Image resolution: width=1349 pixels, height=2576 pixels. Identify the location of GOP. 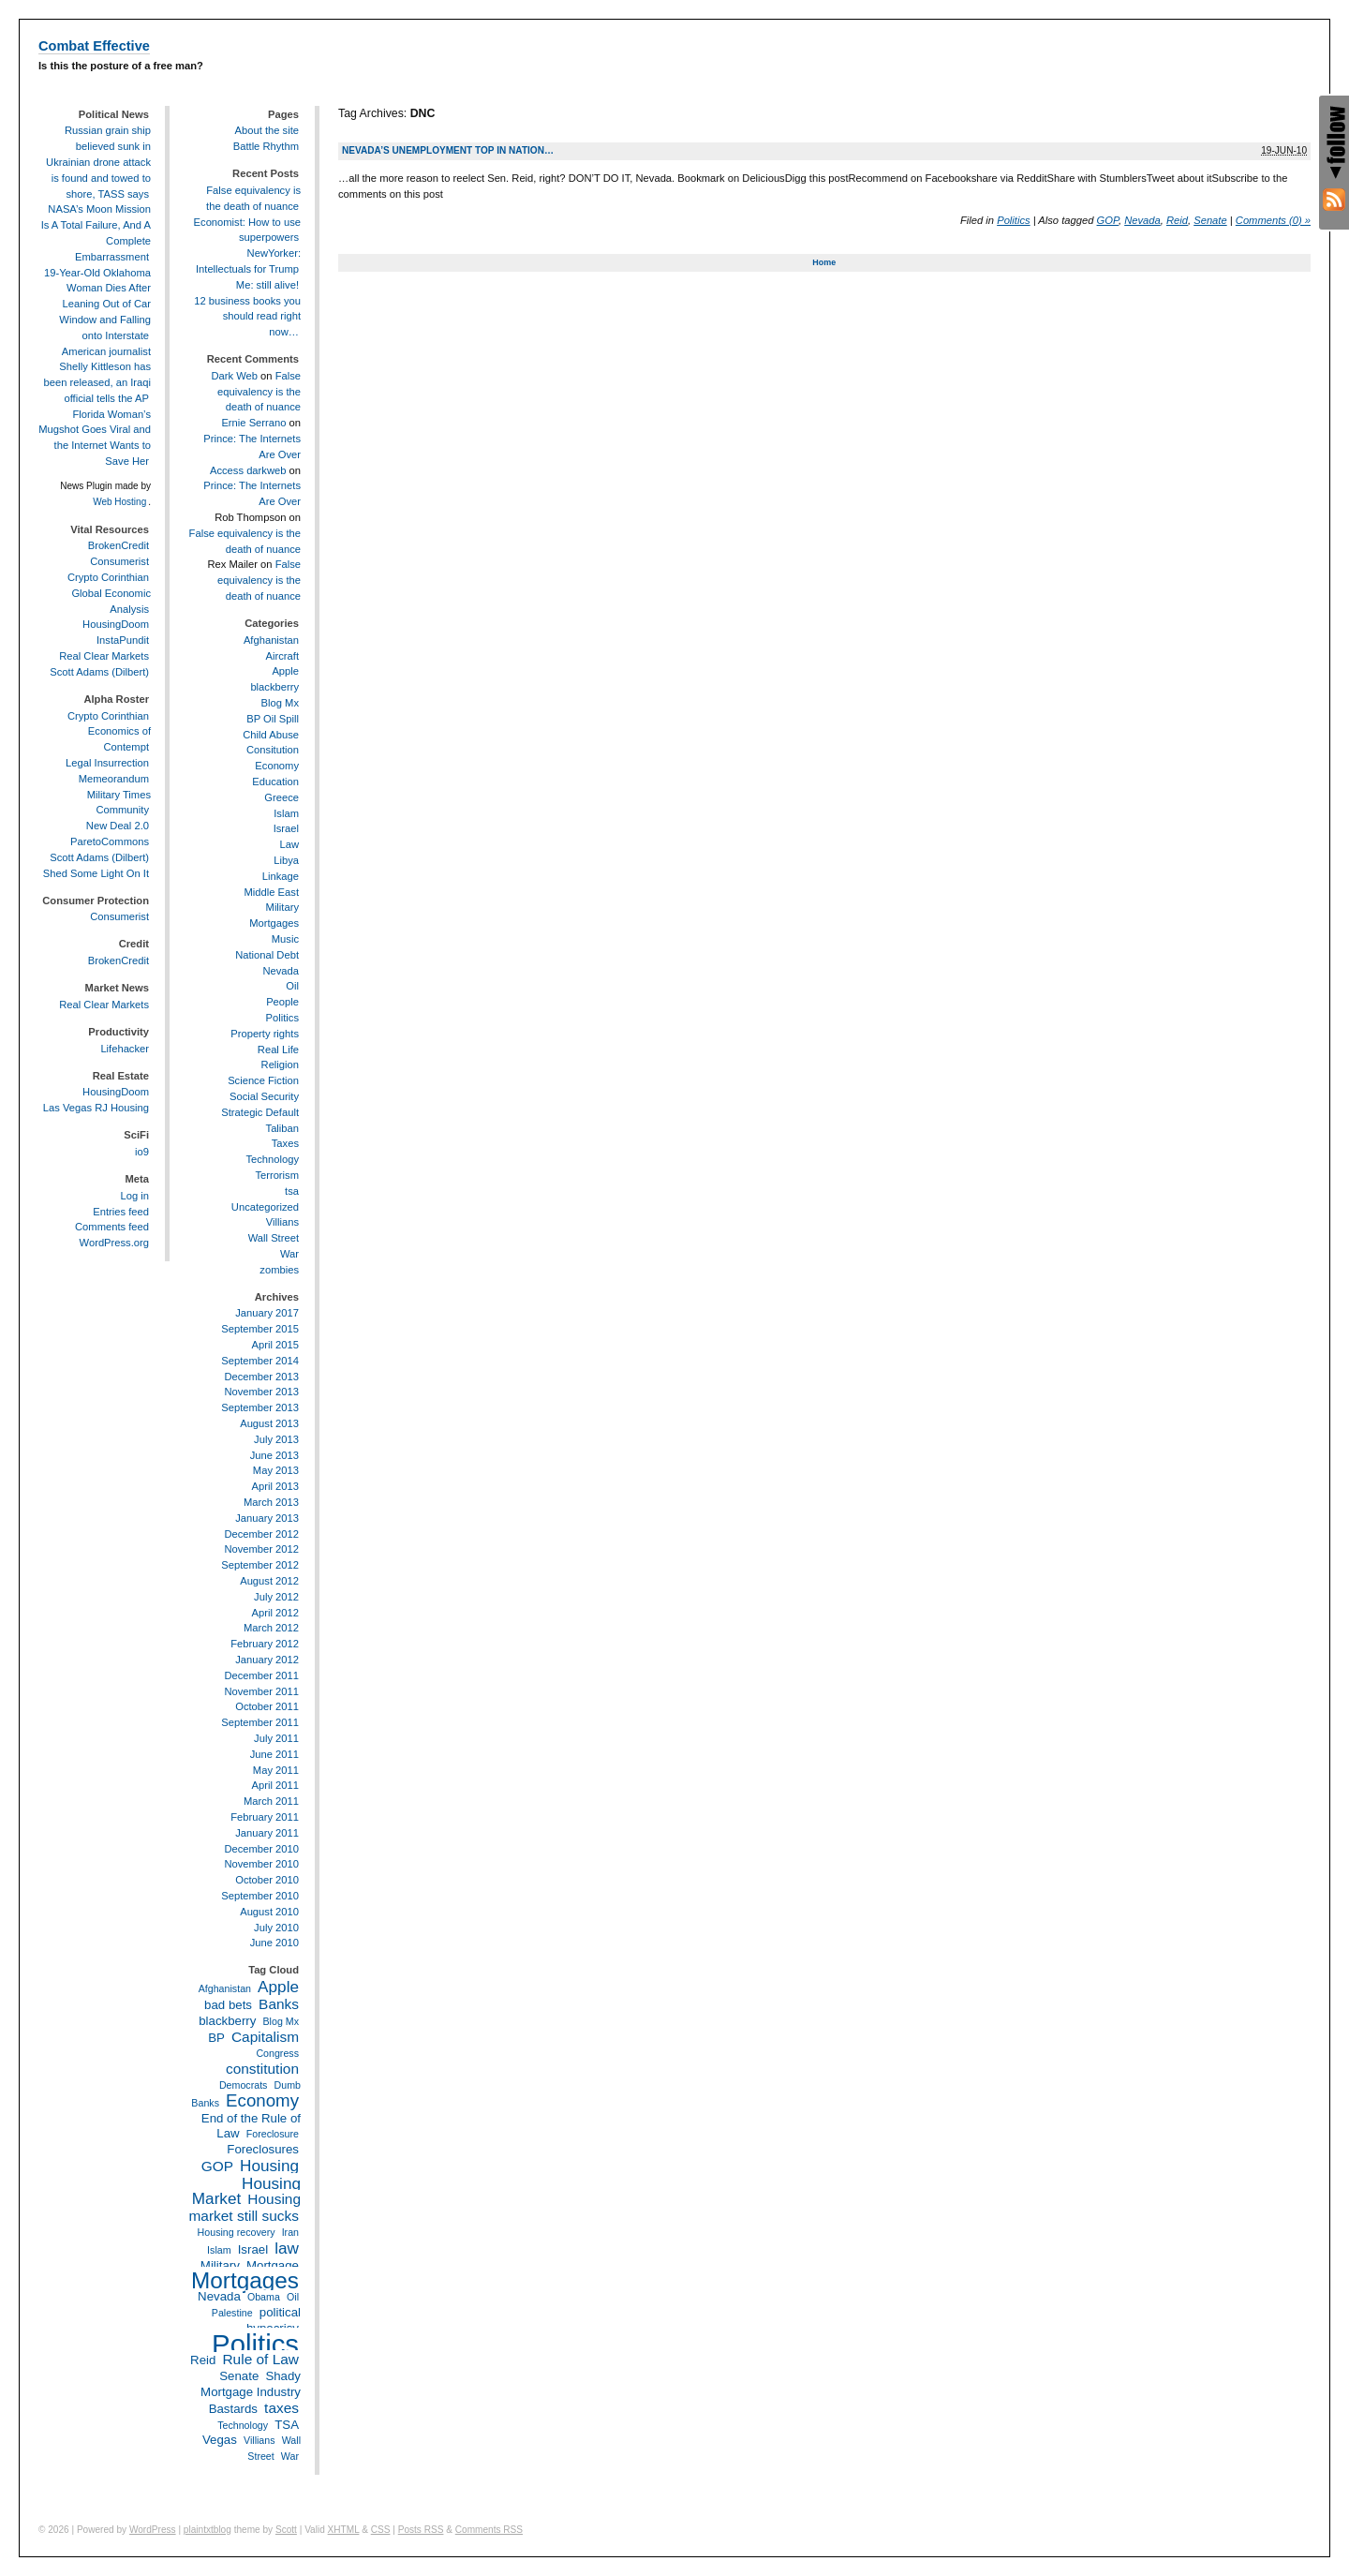
(1108, 220).